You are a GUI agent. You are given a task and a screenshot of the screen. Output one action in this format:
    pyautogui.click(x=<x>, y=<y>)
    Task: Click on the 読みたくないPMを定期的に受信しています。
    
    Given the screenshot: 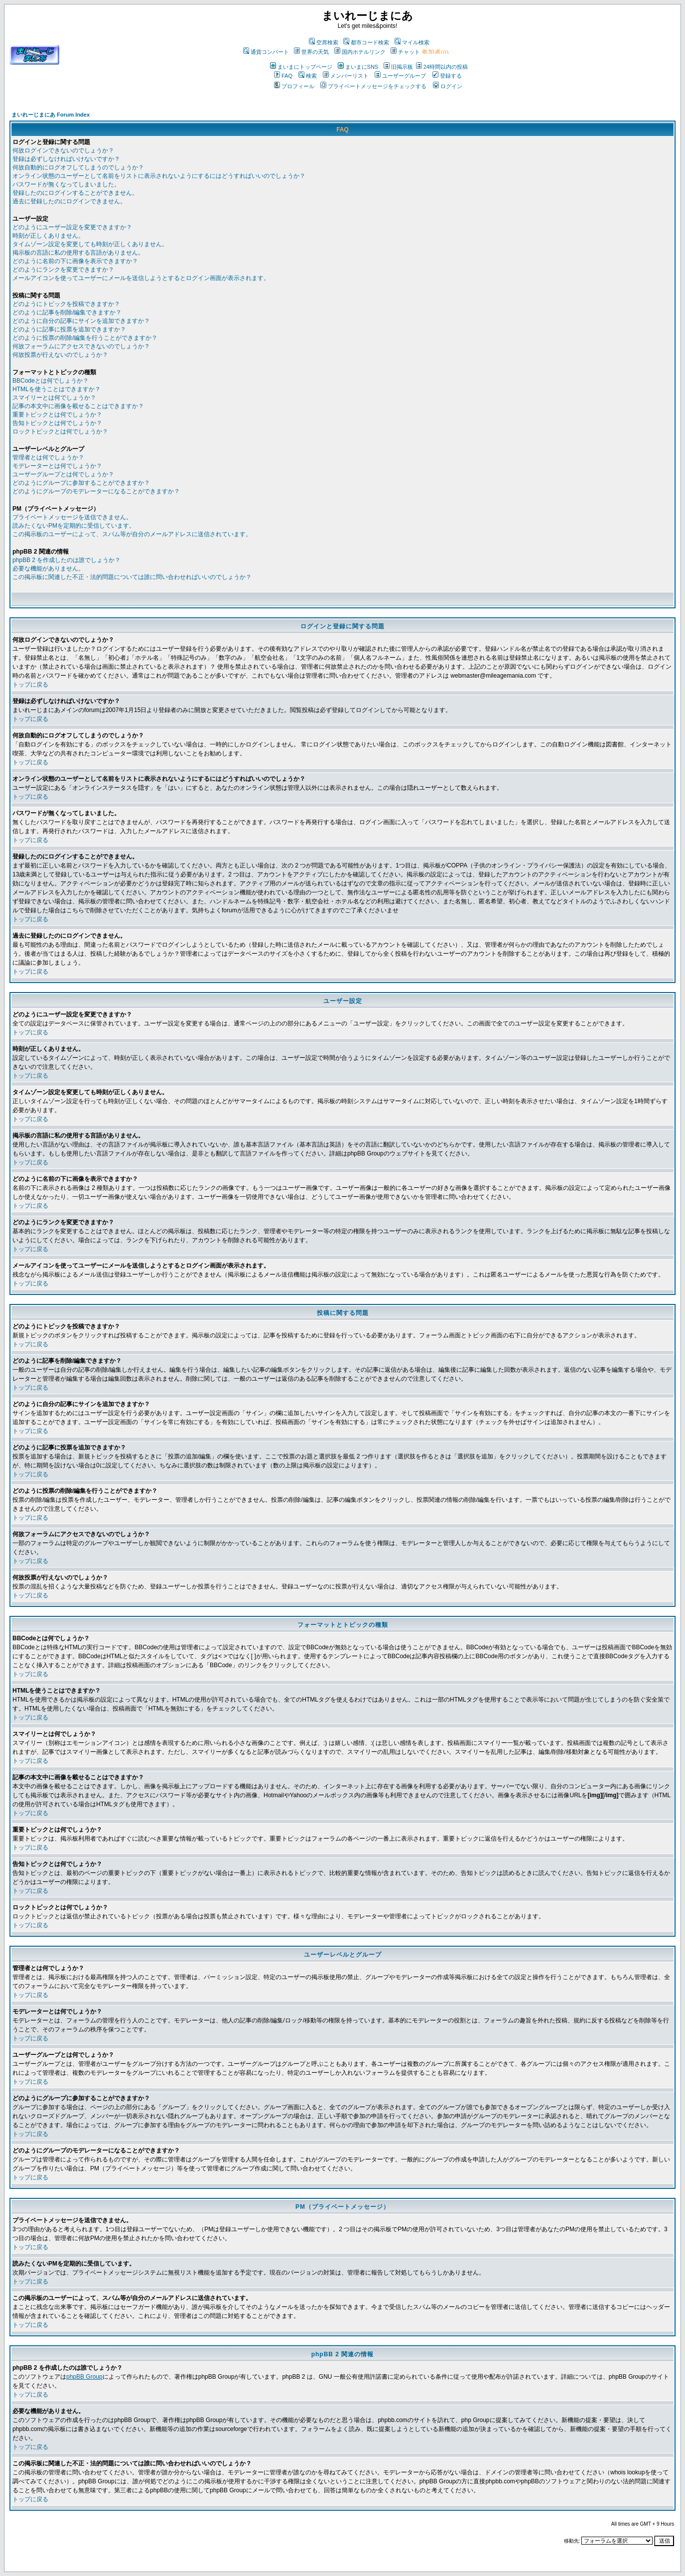 What is the action you would take?
    pyautogui.click(x=73, y=525)
    